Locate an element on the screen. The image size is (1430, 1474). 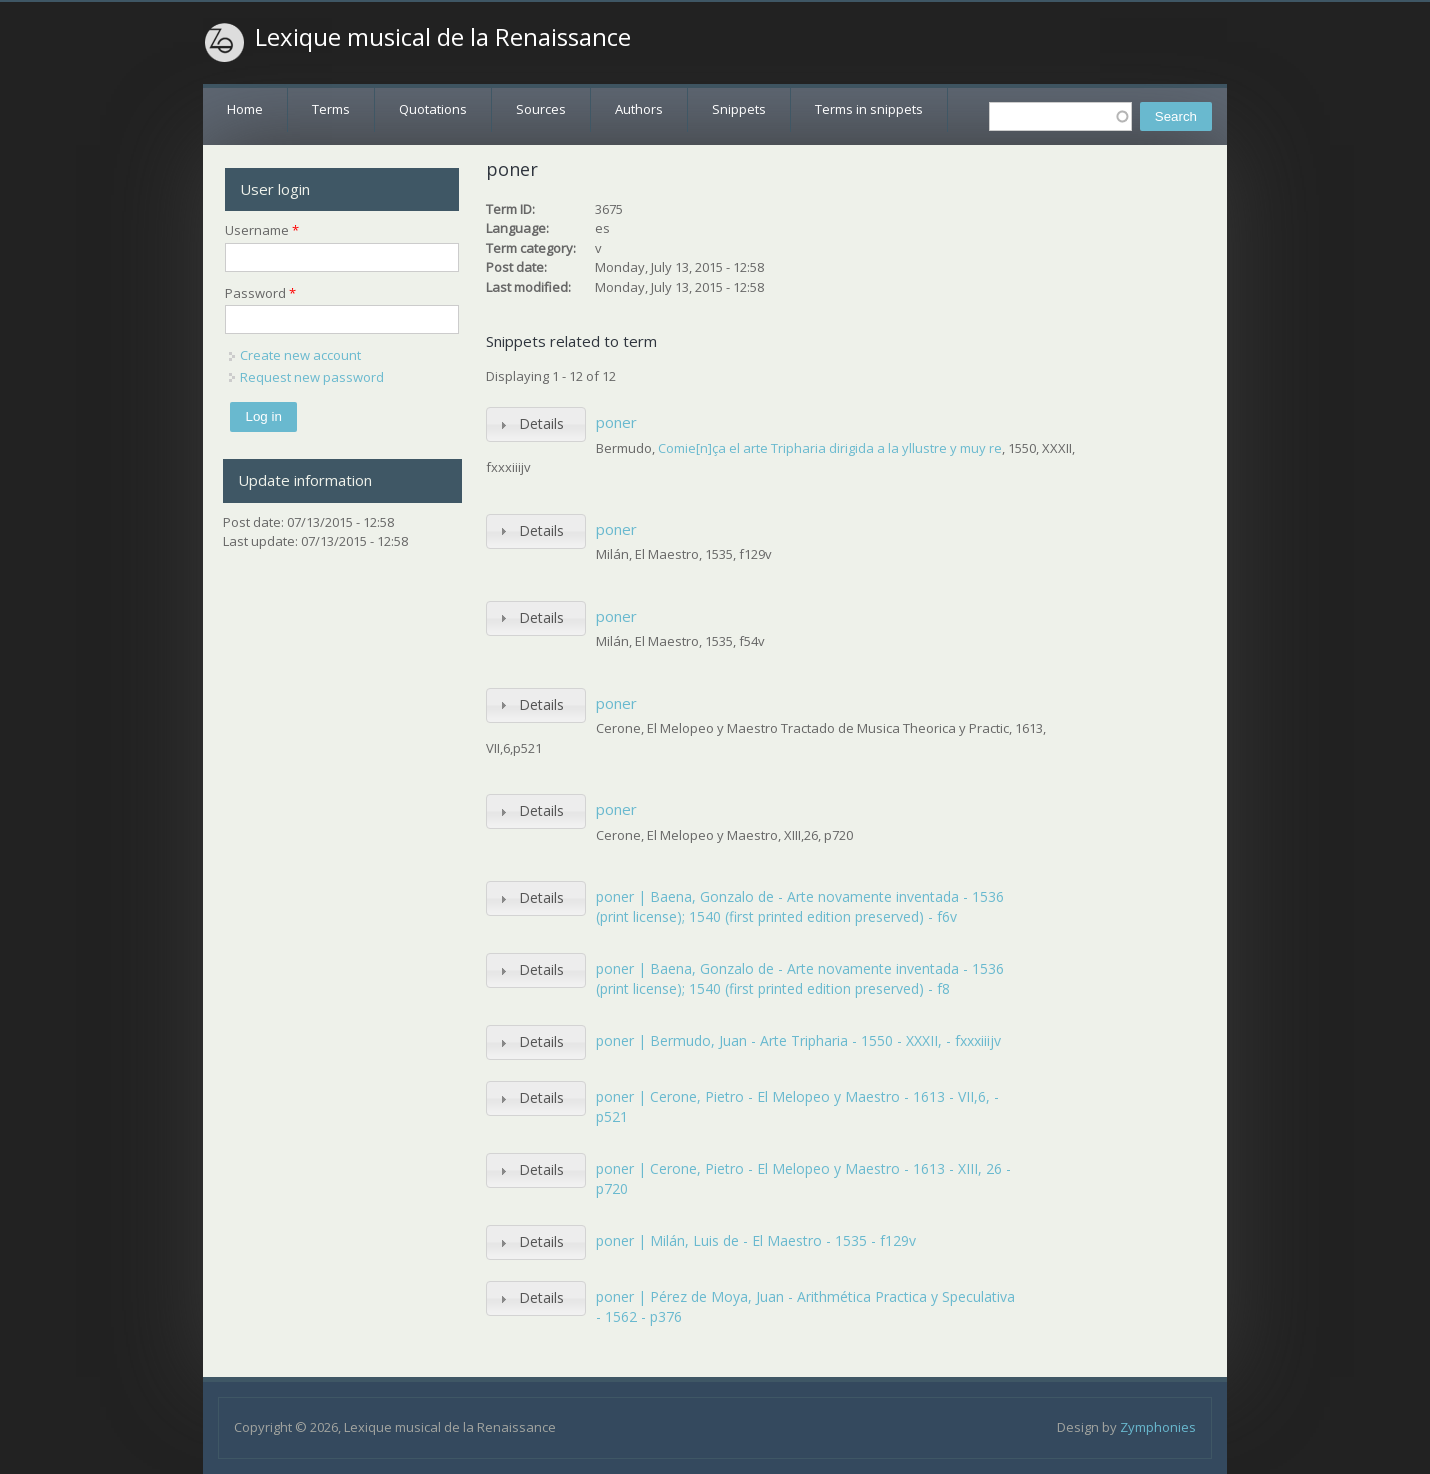
Comie[n]ça el arte Tripharia dirigida a la yllustre y muy re is located at coordinates (830, 448).